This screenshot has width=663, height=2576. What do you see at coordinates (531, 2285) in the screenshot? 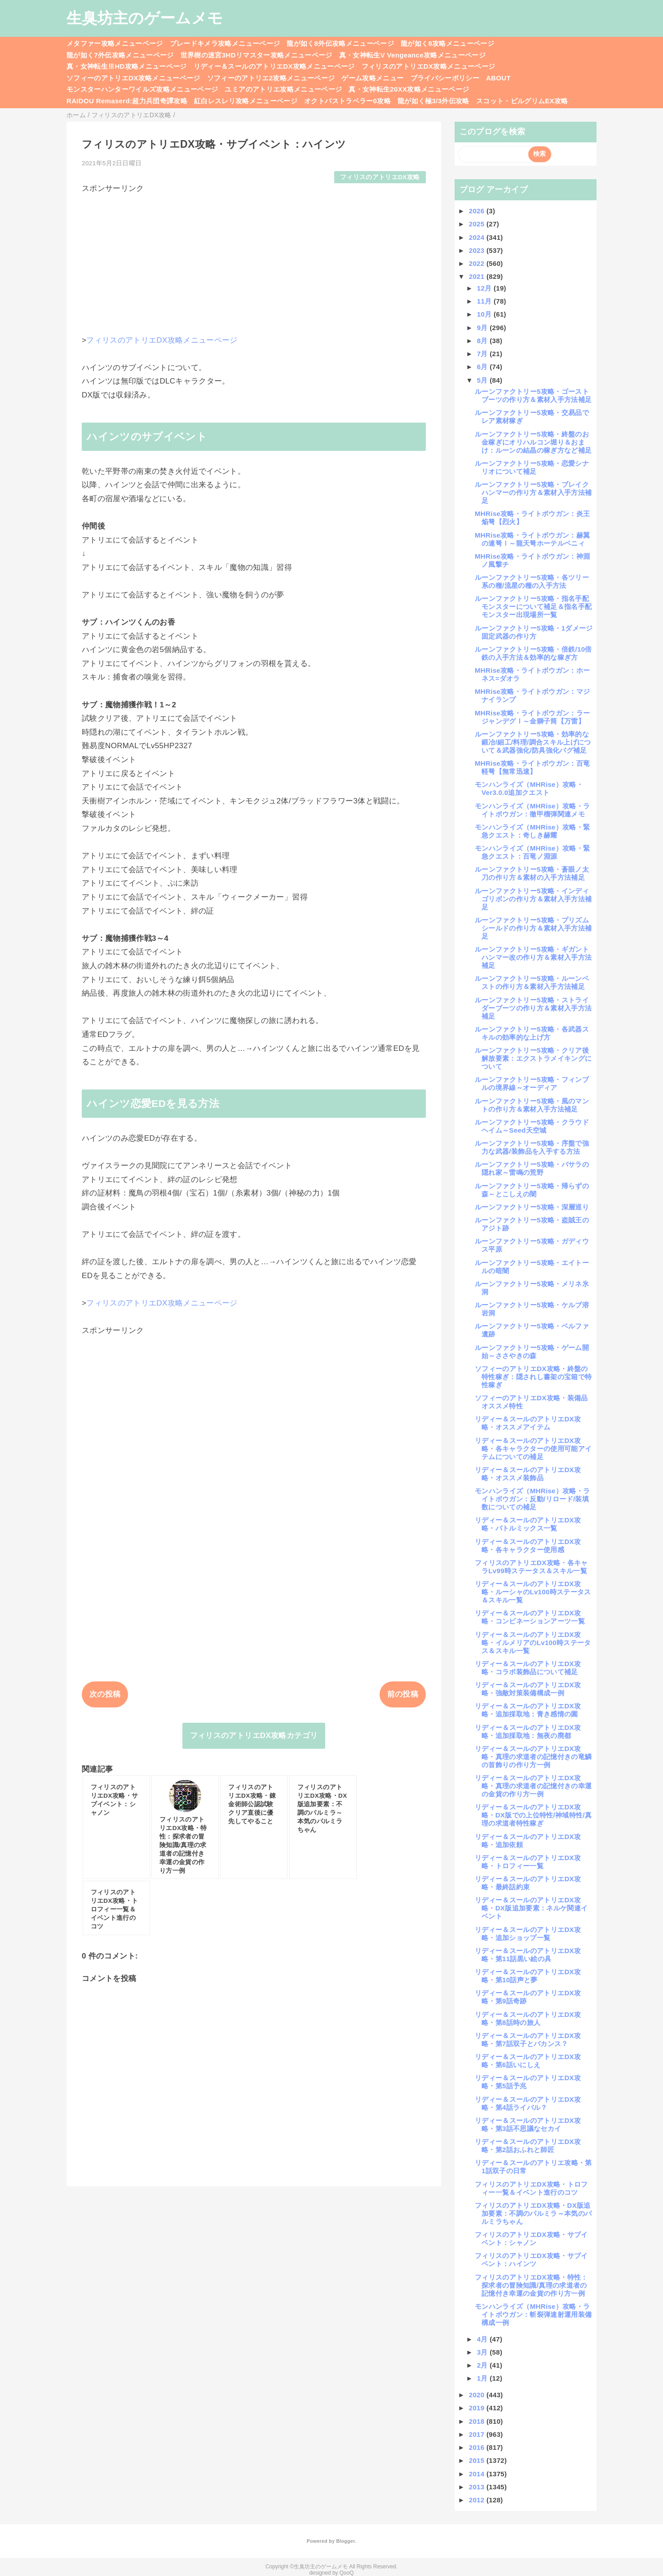
I see `フィリスのアトリエDX攻略・特性：探求者の冒険知識/真理の求道者の記憶付き幸運の金貨の作り方一例` at bounding box center [531, 2285].